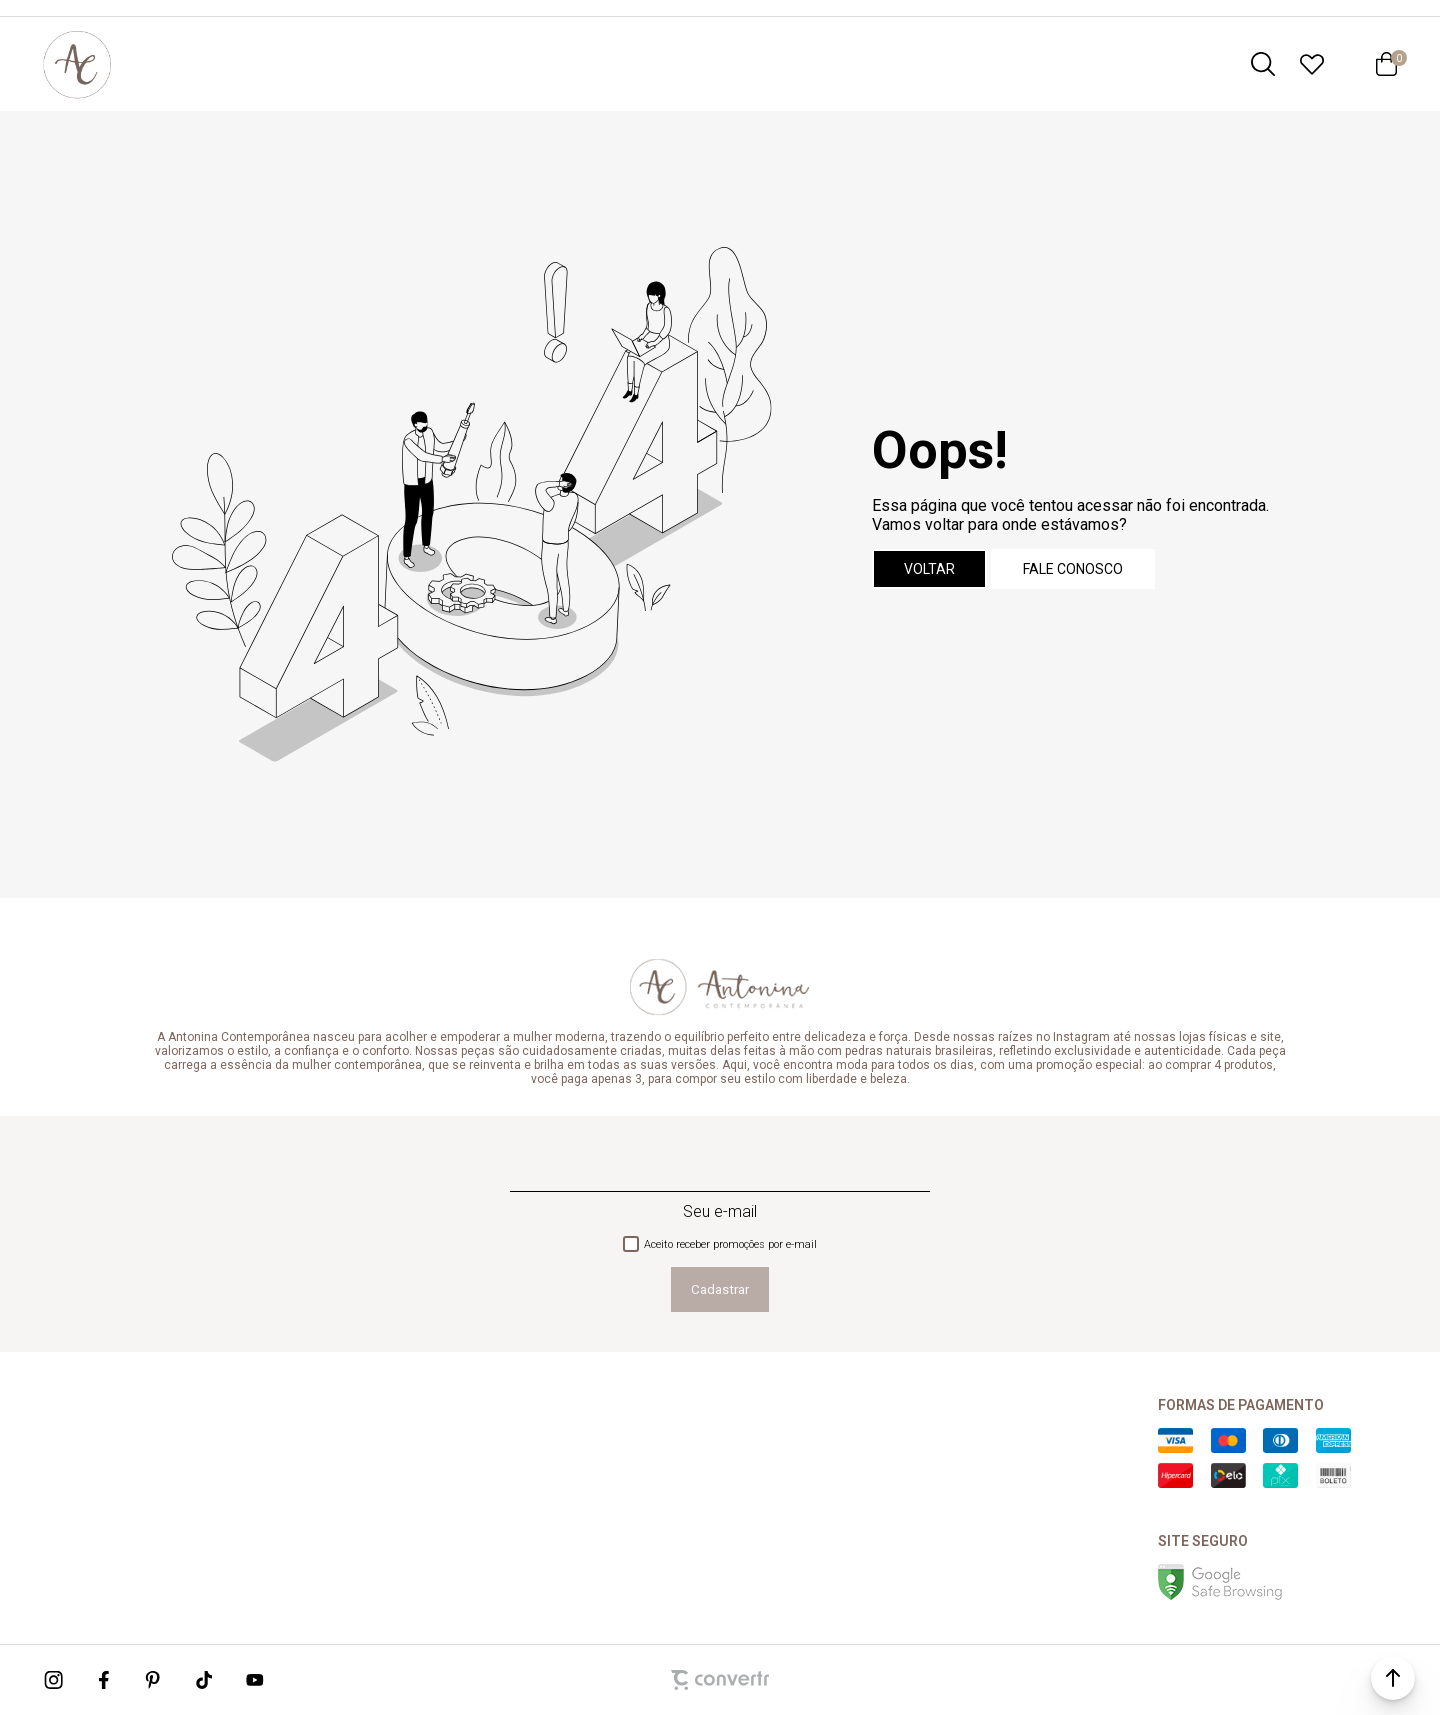  I want to click on [O que você procura?], so click(1263, 64).